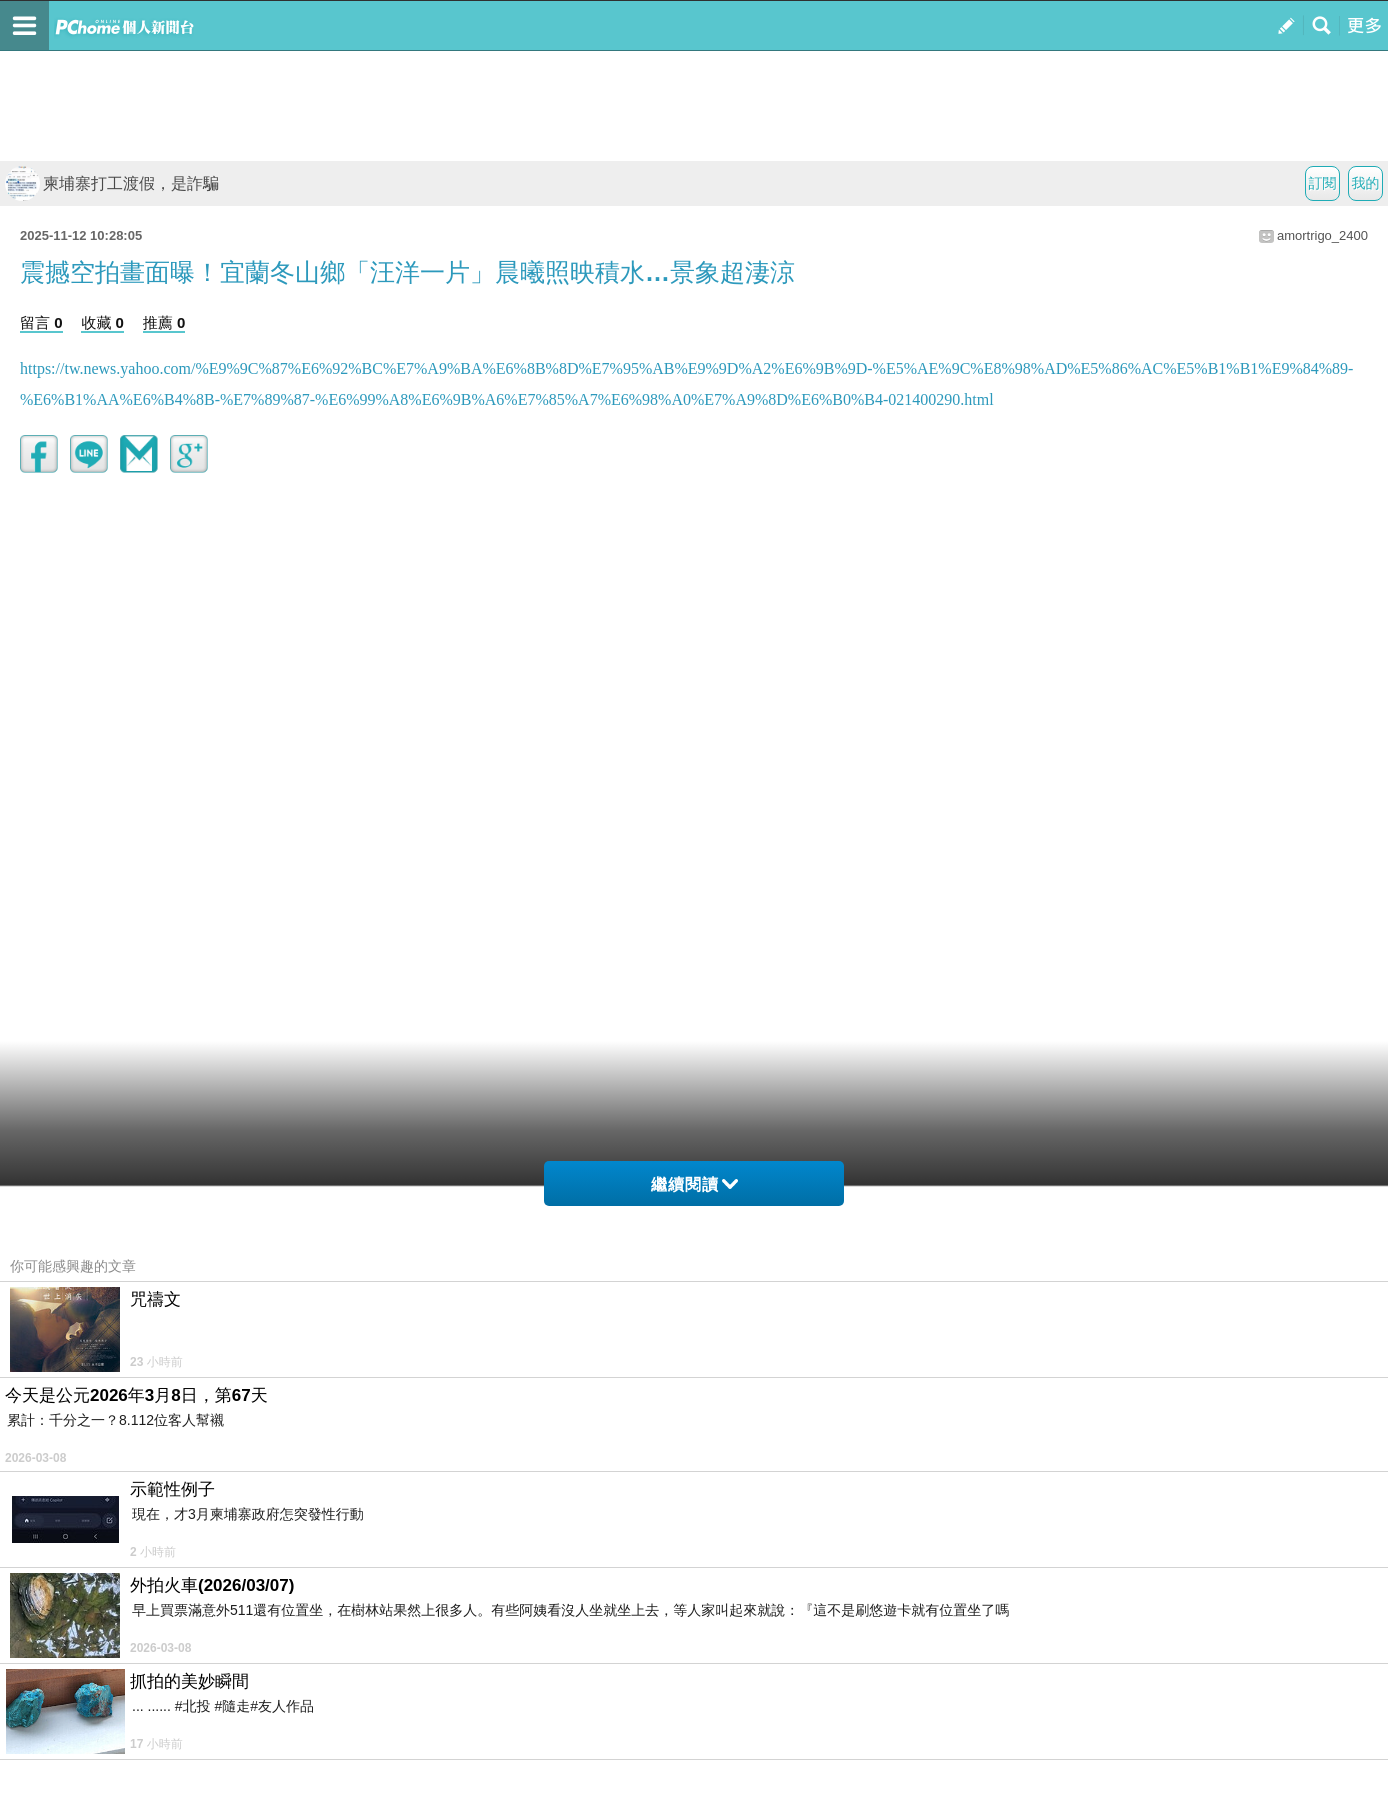 This screenshot has width=1388, height=1800. What do you see at coordinates (1322, 235) in the screenshot?
I see `amortrigo_2400` at bounding box center [1322, 235].